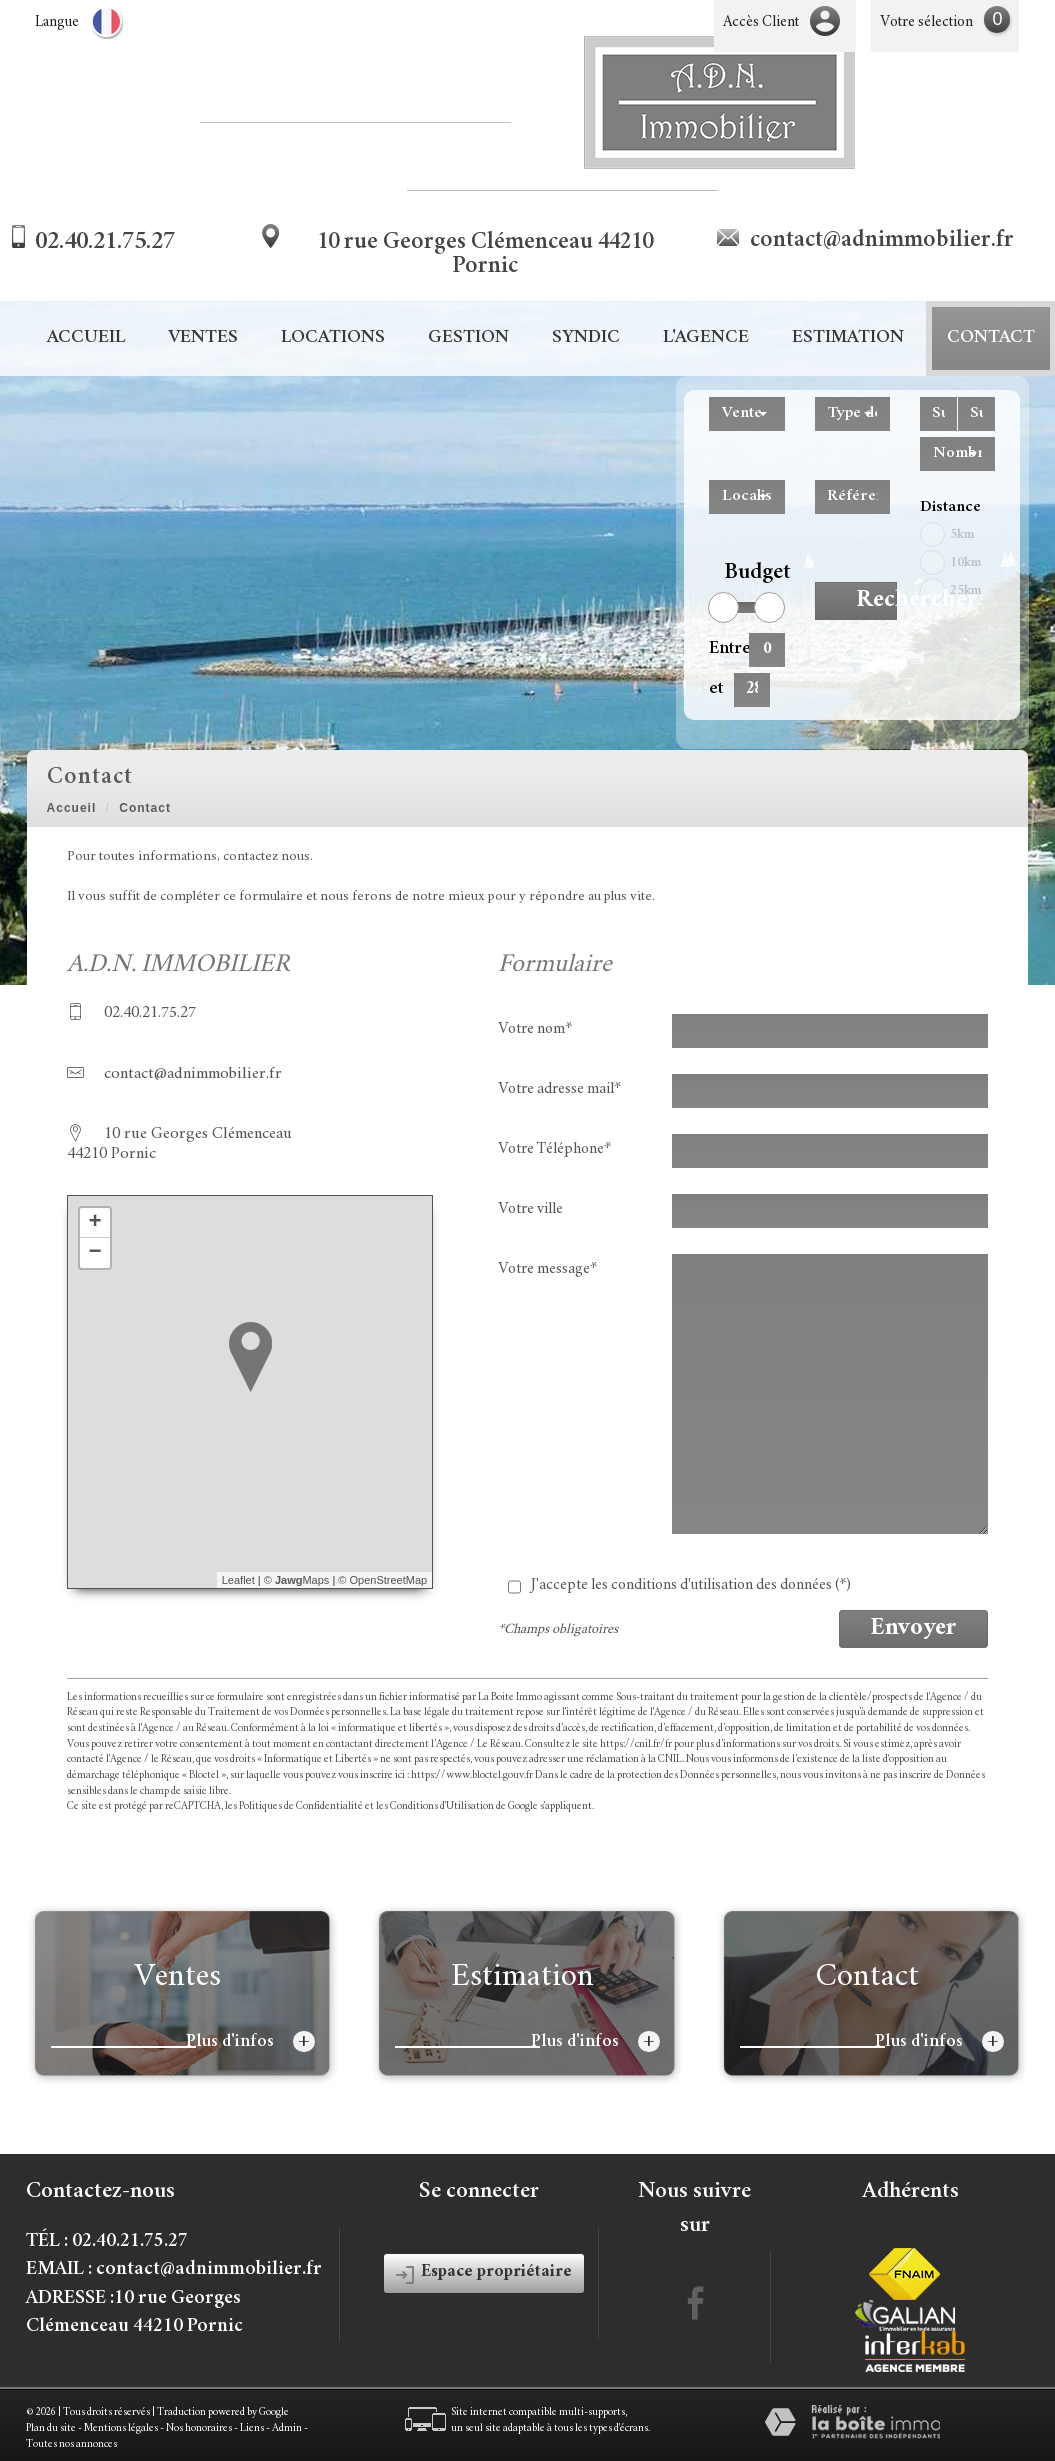  What do you see at coordinates (301, 1806) in the screenshot?
I see `Politiques de Confidentialité` at bounding box center [301, 1806].